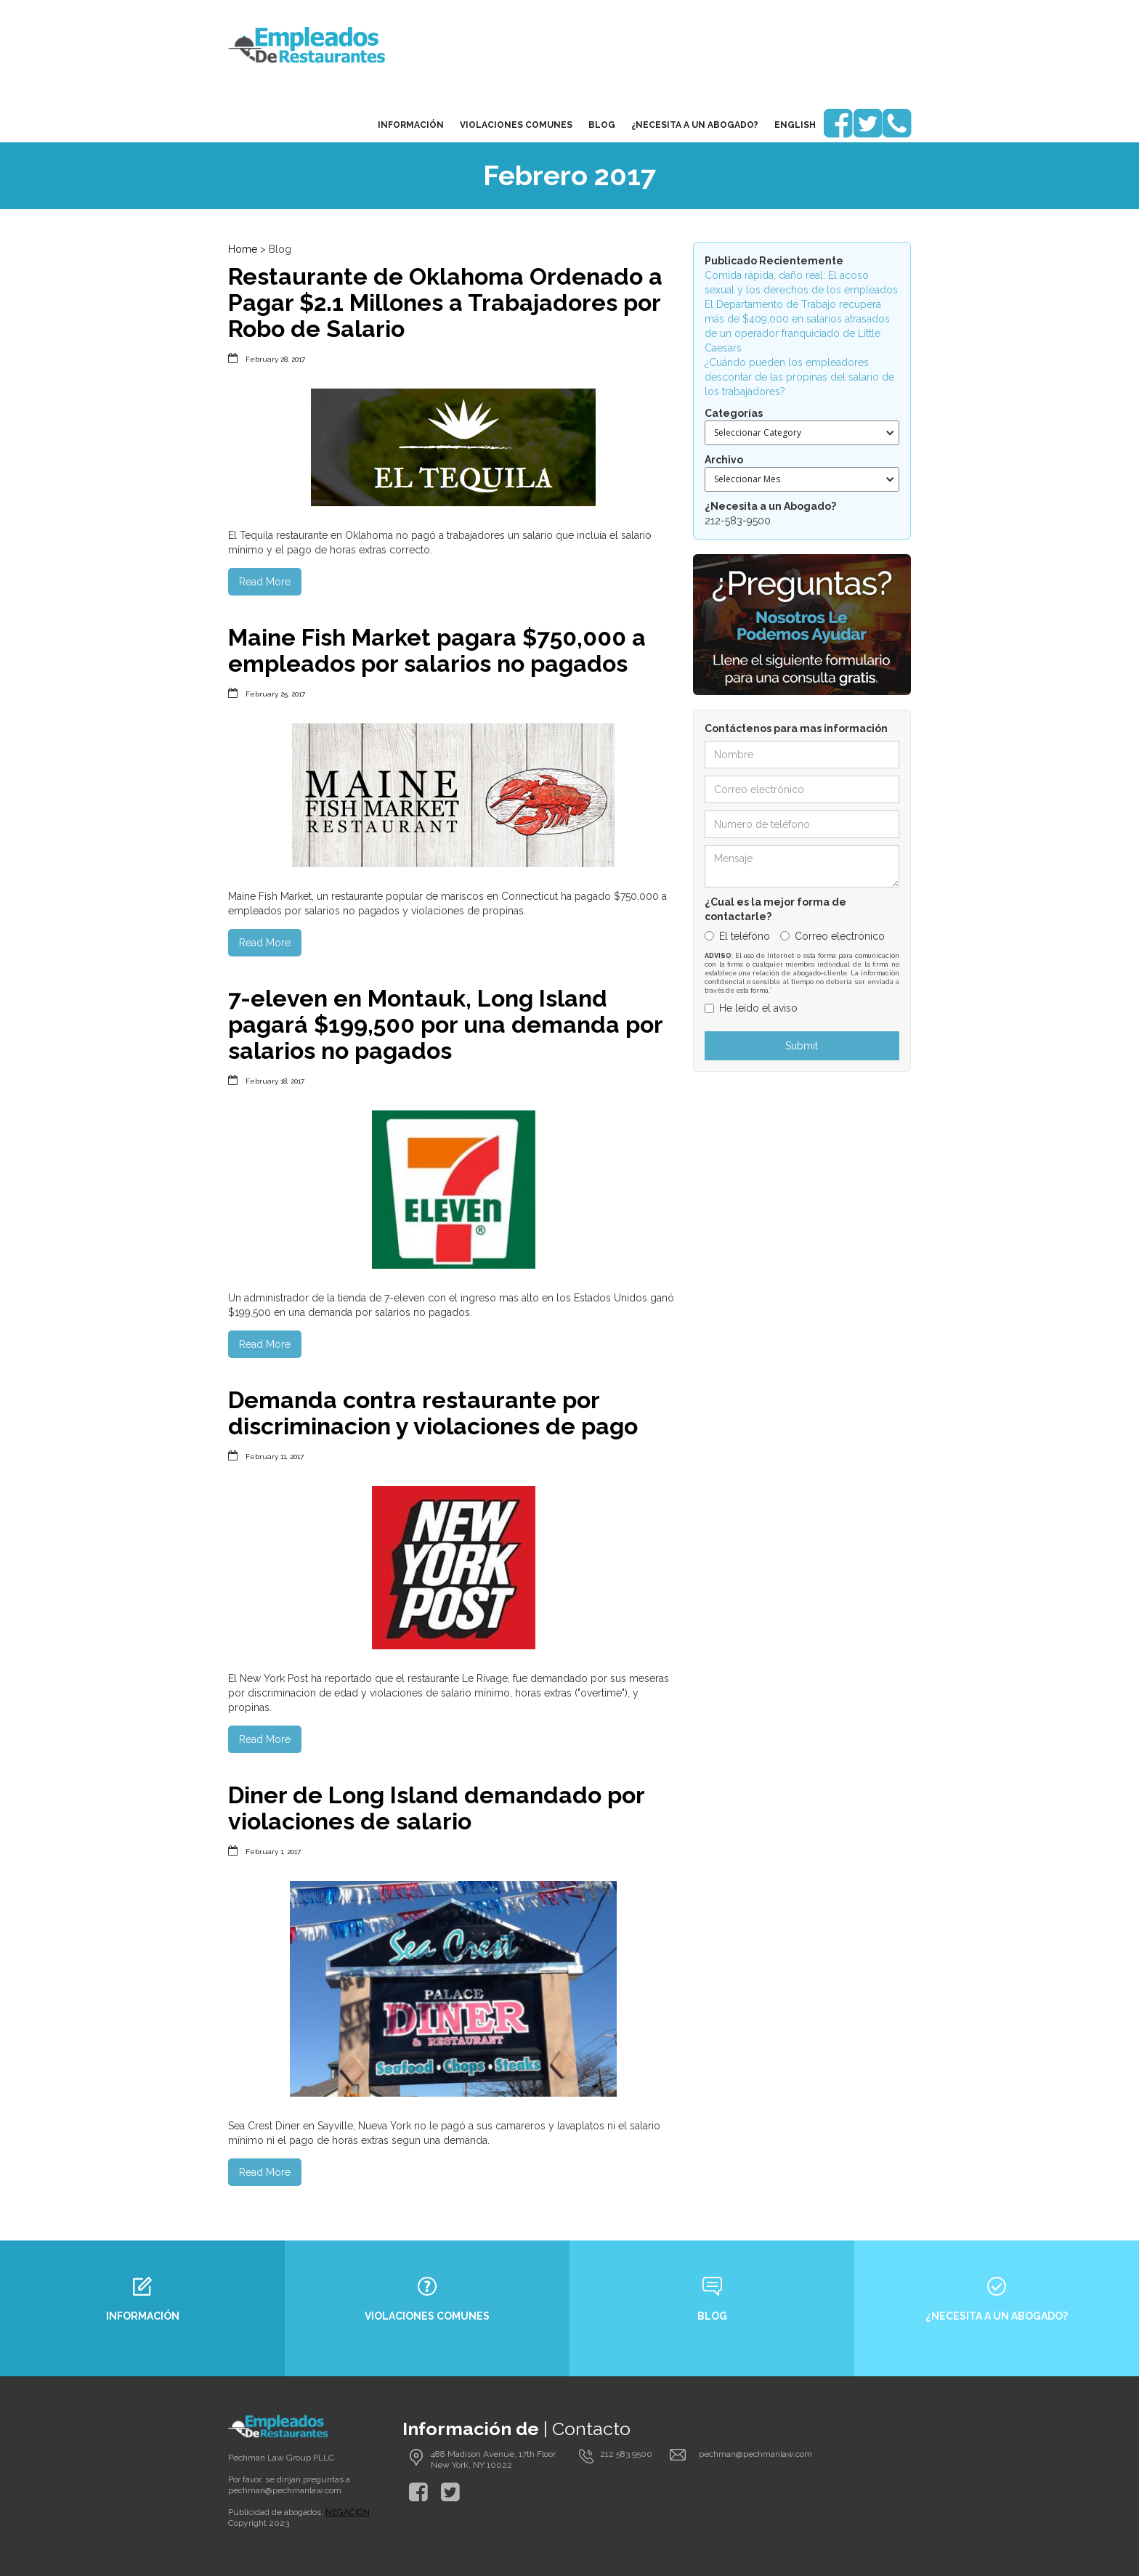 This screenshot has width=1139, height=2576. I want to click on Violaciones Comunes, so click(516, 125).